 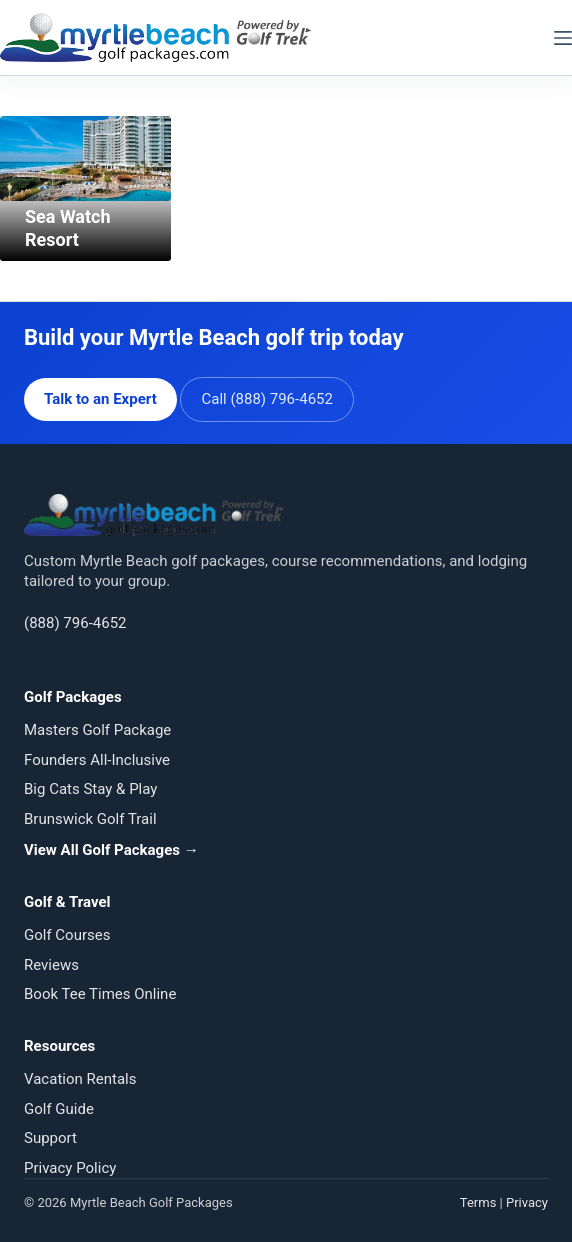 What do you see at coordinates (100, 399) in the screenshot?
I see `Talk to an Expert` at bounding box center [100, 399].